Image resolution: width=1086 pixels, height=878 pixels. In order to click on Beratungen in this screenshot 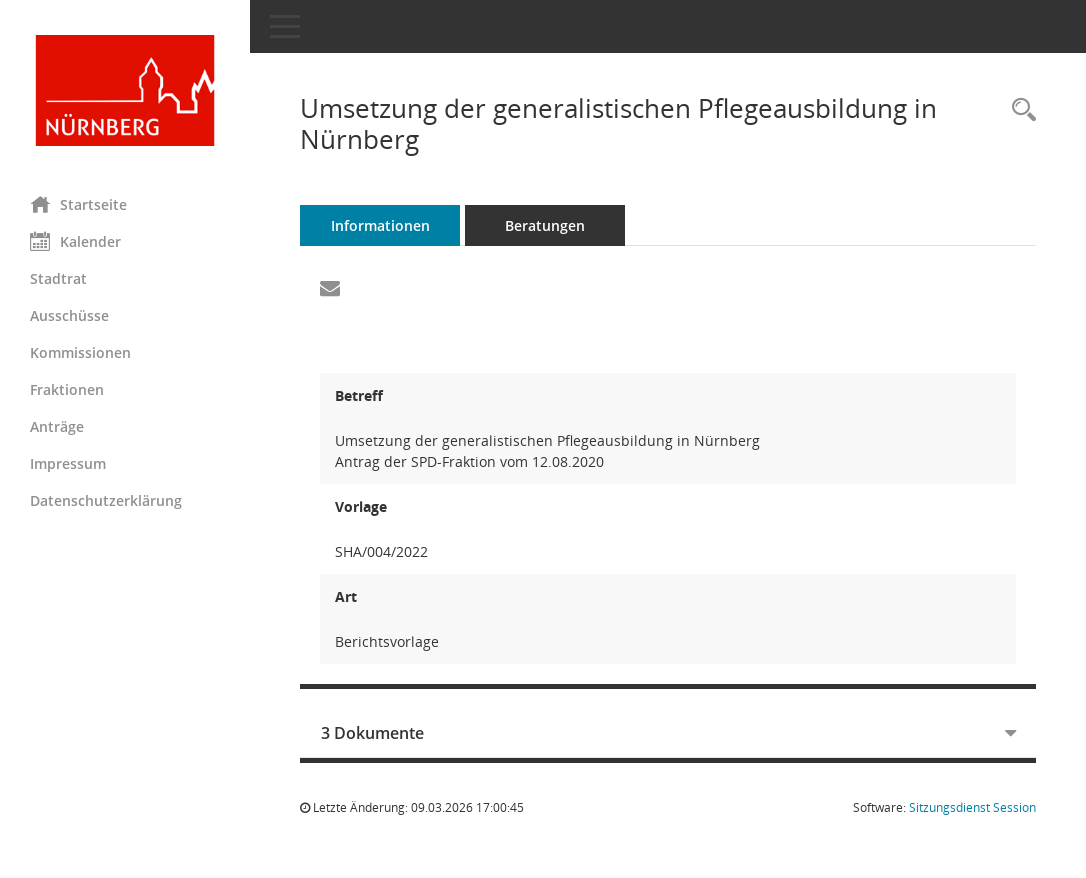, I will do `click(545, 225)`.